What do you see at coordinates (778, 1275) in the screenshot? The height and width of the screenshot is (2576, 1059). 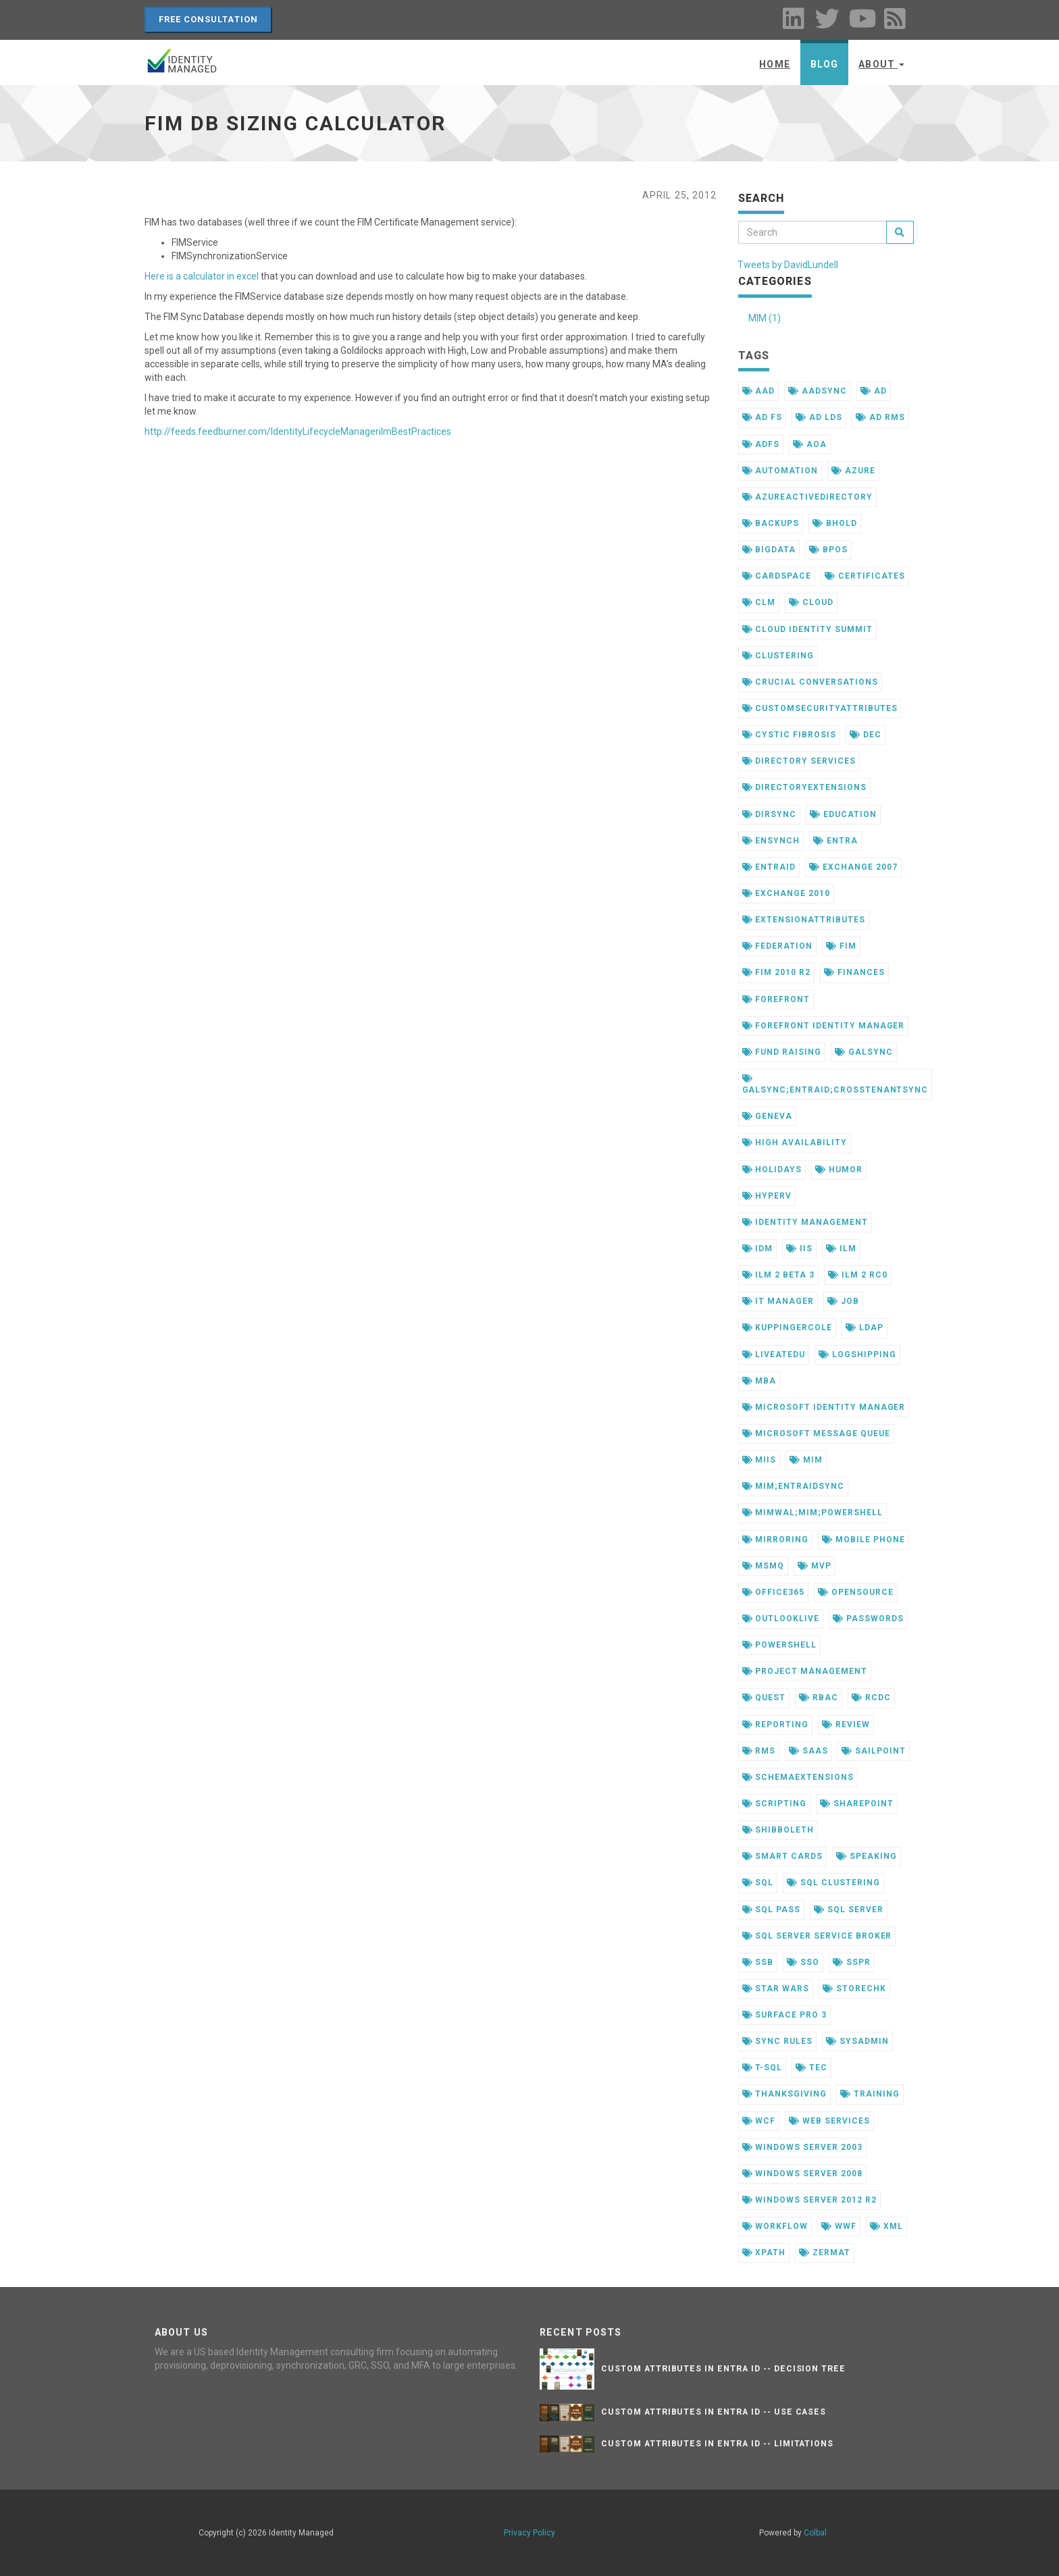 I see `ilm 2 beta 3` at bounding box center [778, 1275].